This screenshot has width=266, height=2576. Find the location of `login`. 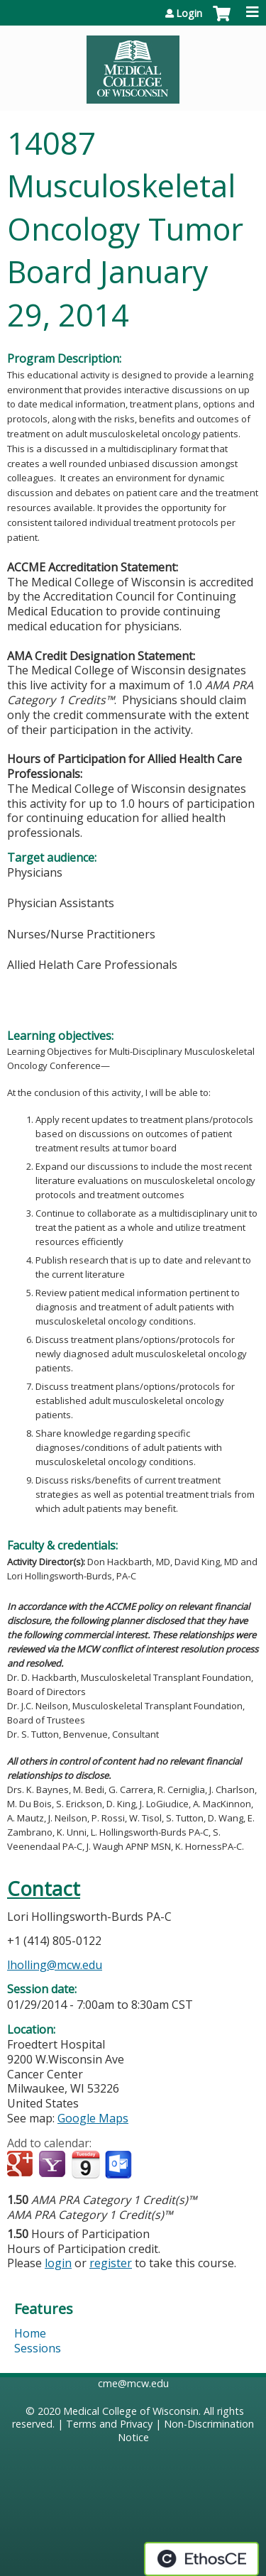

login is located at coordinates (58, 2263).